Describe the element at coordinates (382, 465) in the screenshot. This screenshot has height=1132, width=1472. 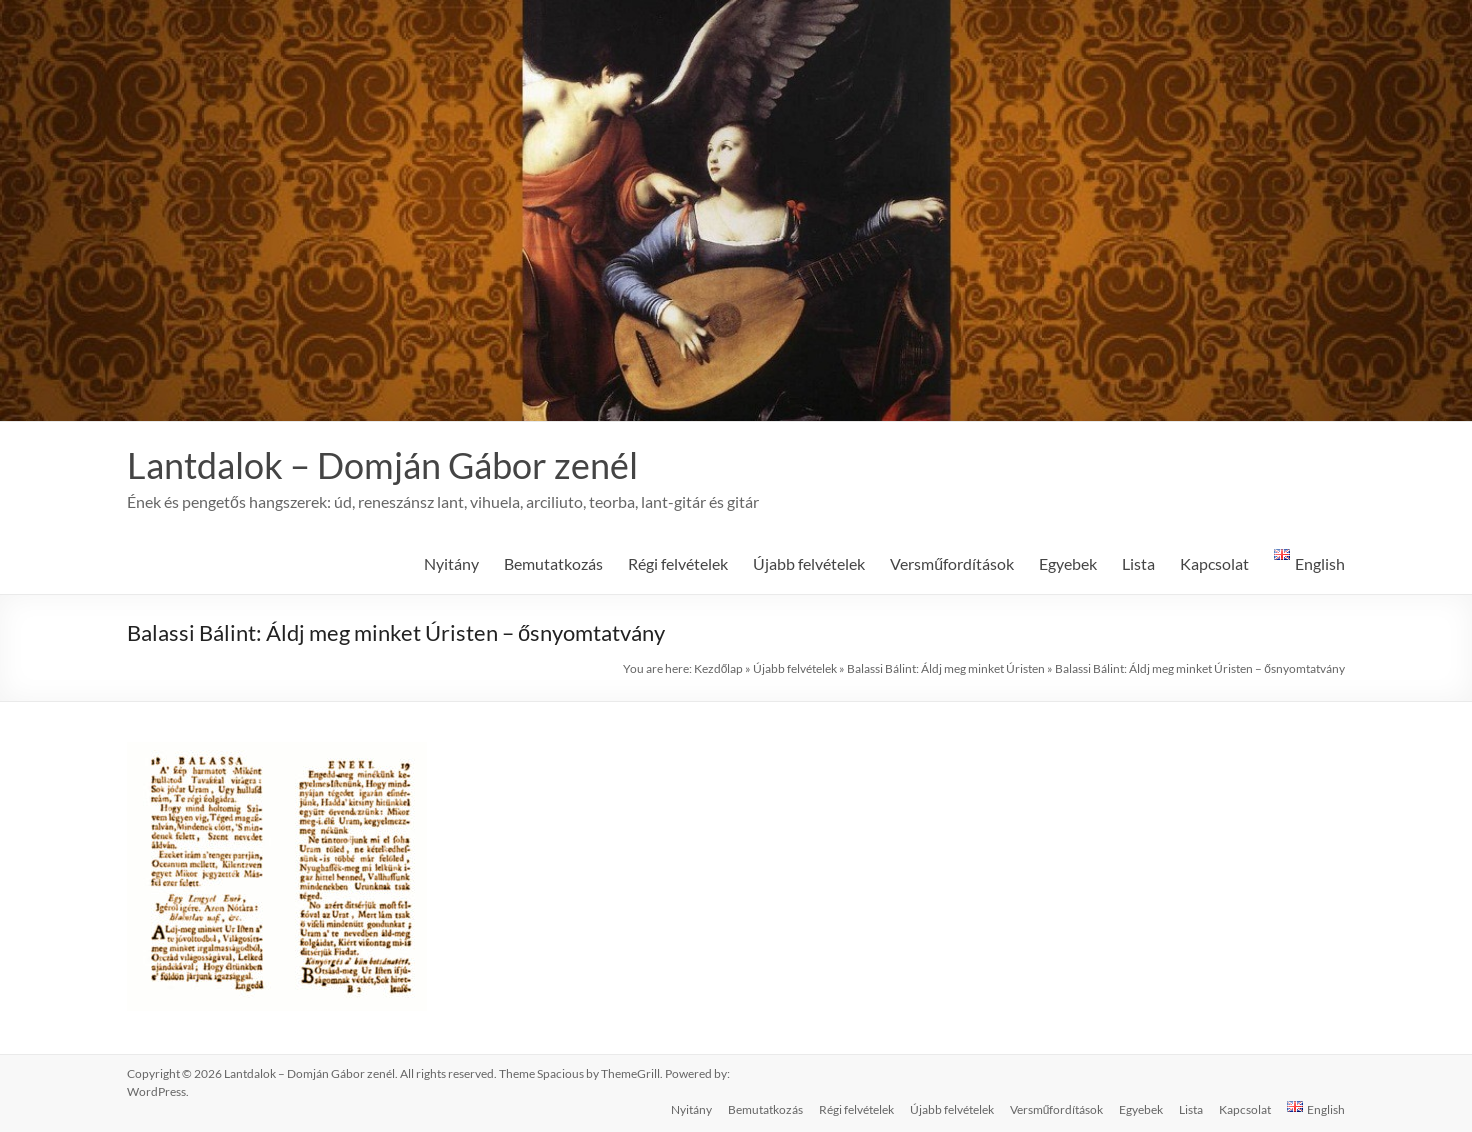
I see `Lantdalok – Domján Gábor zenél` at that location.